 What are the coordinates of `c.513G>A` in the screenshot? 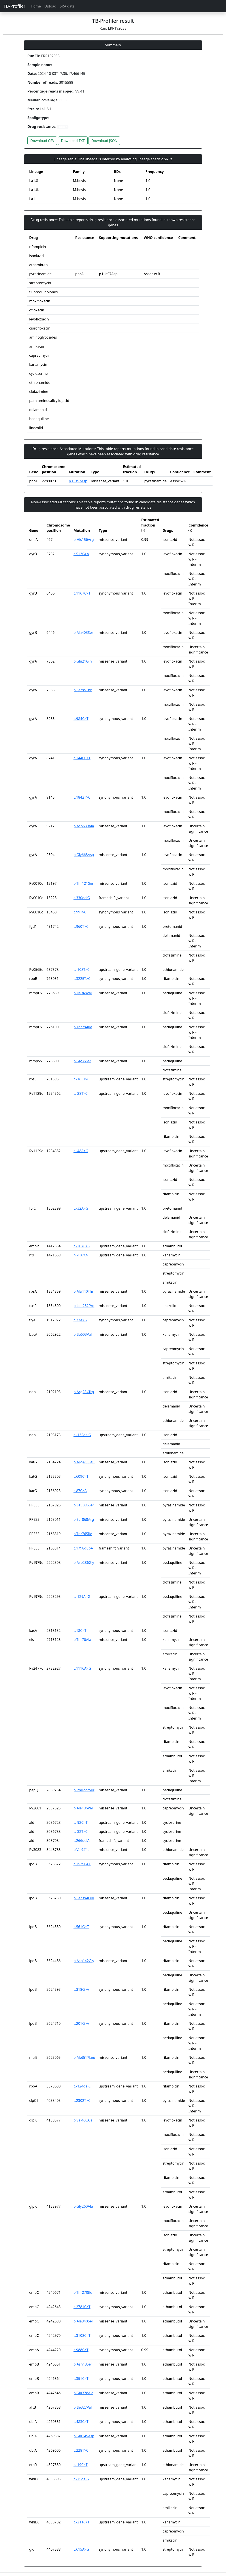 It's located at (81, 553).